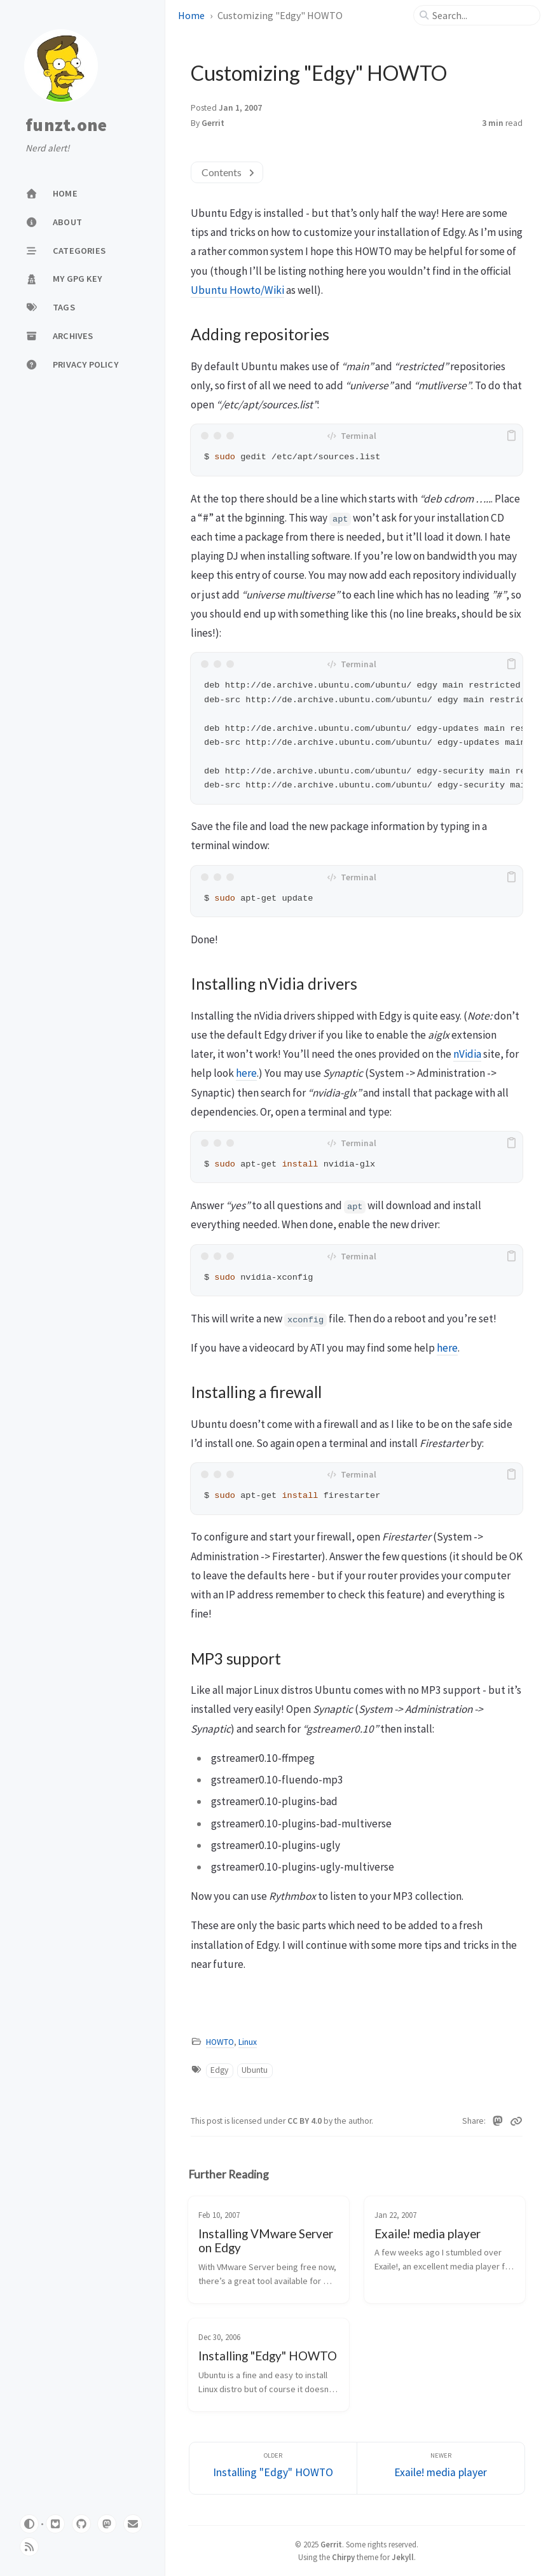  I want to click on nVidia, so click(467, 1054).